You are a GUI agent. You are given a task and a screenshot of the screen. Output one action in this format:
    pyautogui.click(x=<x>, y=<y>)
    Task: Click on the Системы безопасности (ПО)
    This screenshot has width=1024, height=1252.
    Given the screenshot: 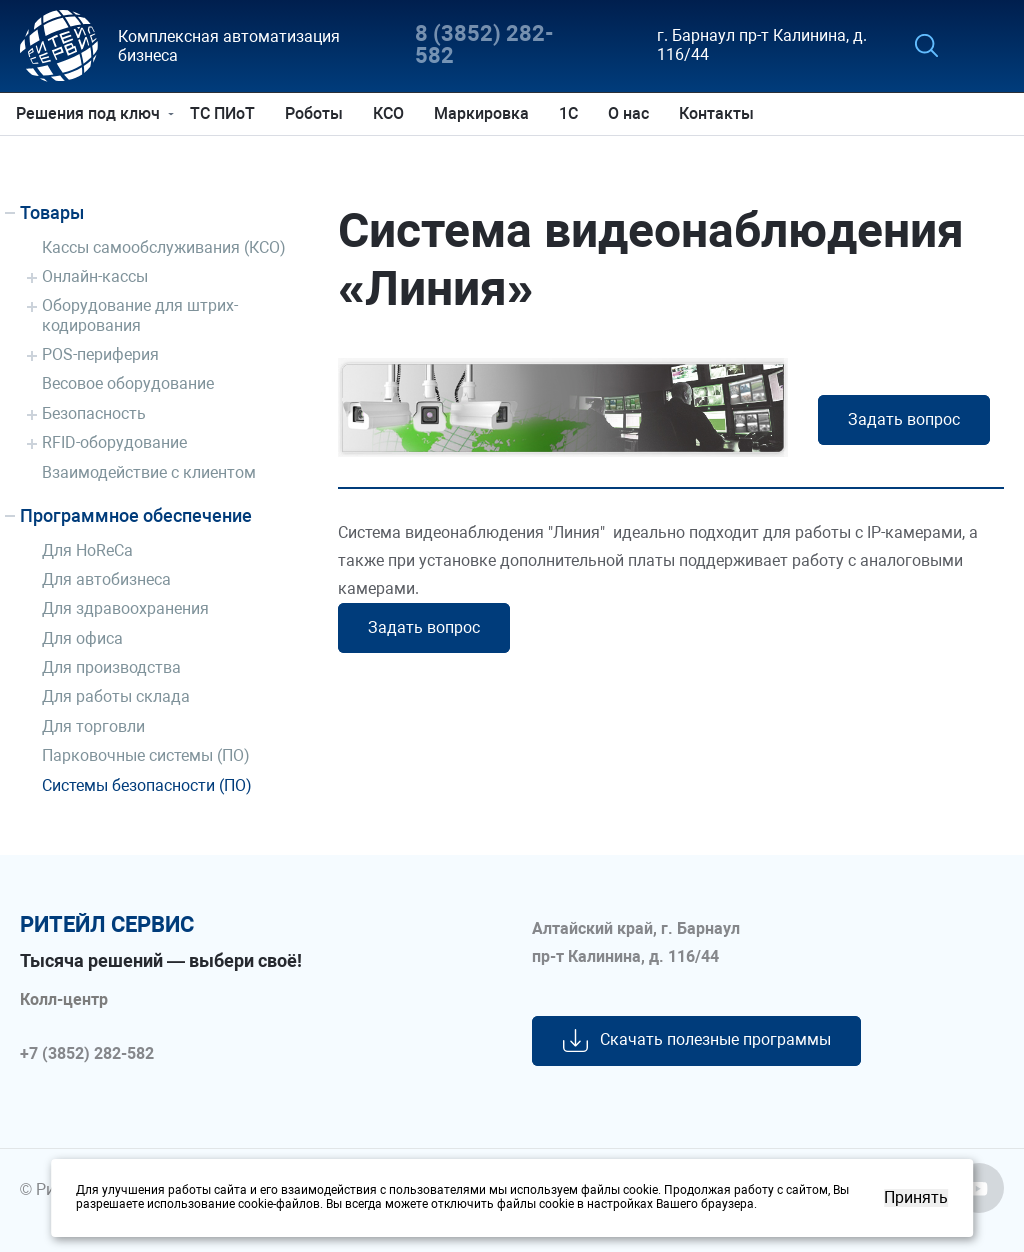 What is the action you would take?
    pyautogui.click(x=147, y=785)
    